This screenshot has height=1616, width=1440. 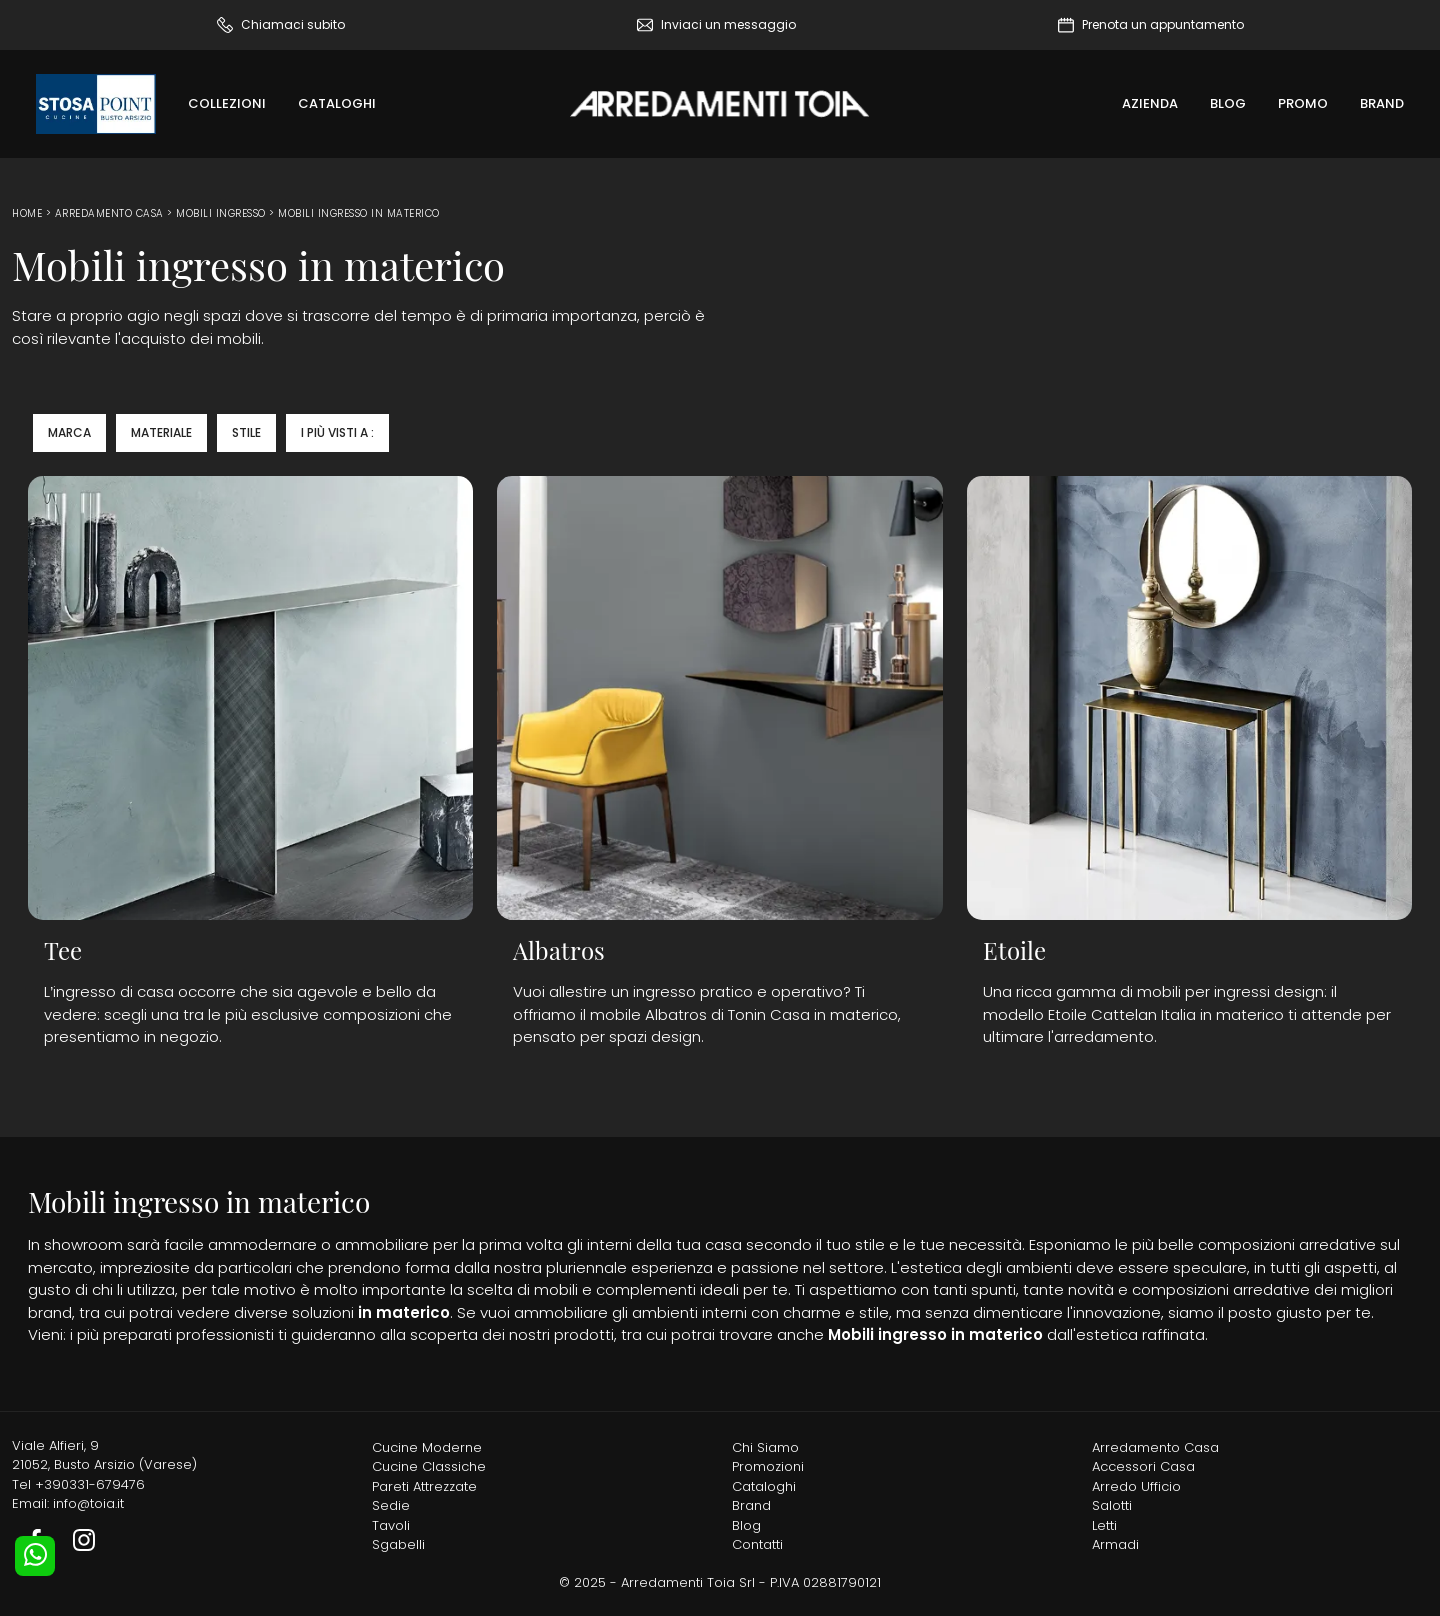 I want to click on Arredo Ufficio, so click(x=1136, y=1486).